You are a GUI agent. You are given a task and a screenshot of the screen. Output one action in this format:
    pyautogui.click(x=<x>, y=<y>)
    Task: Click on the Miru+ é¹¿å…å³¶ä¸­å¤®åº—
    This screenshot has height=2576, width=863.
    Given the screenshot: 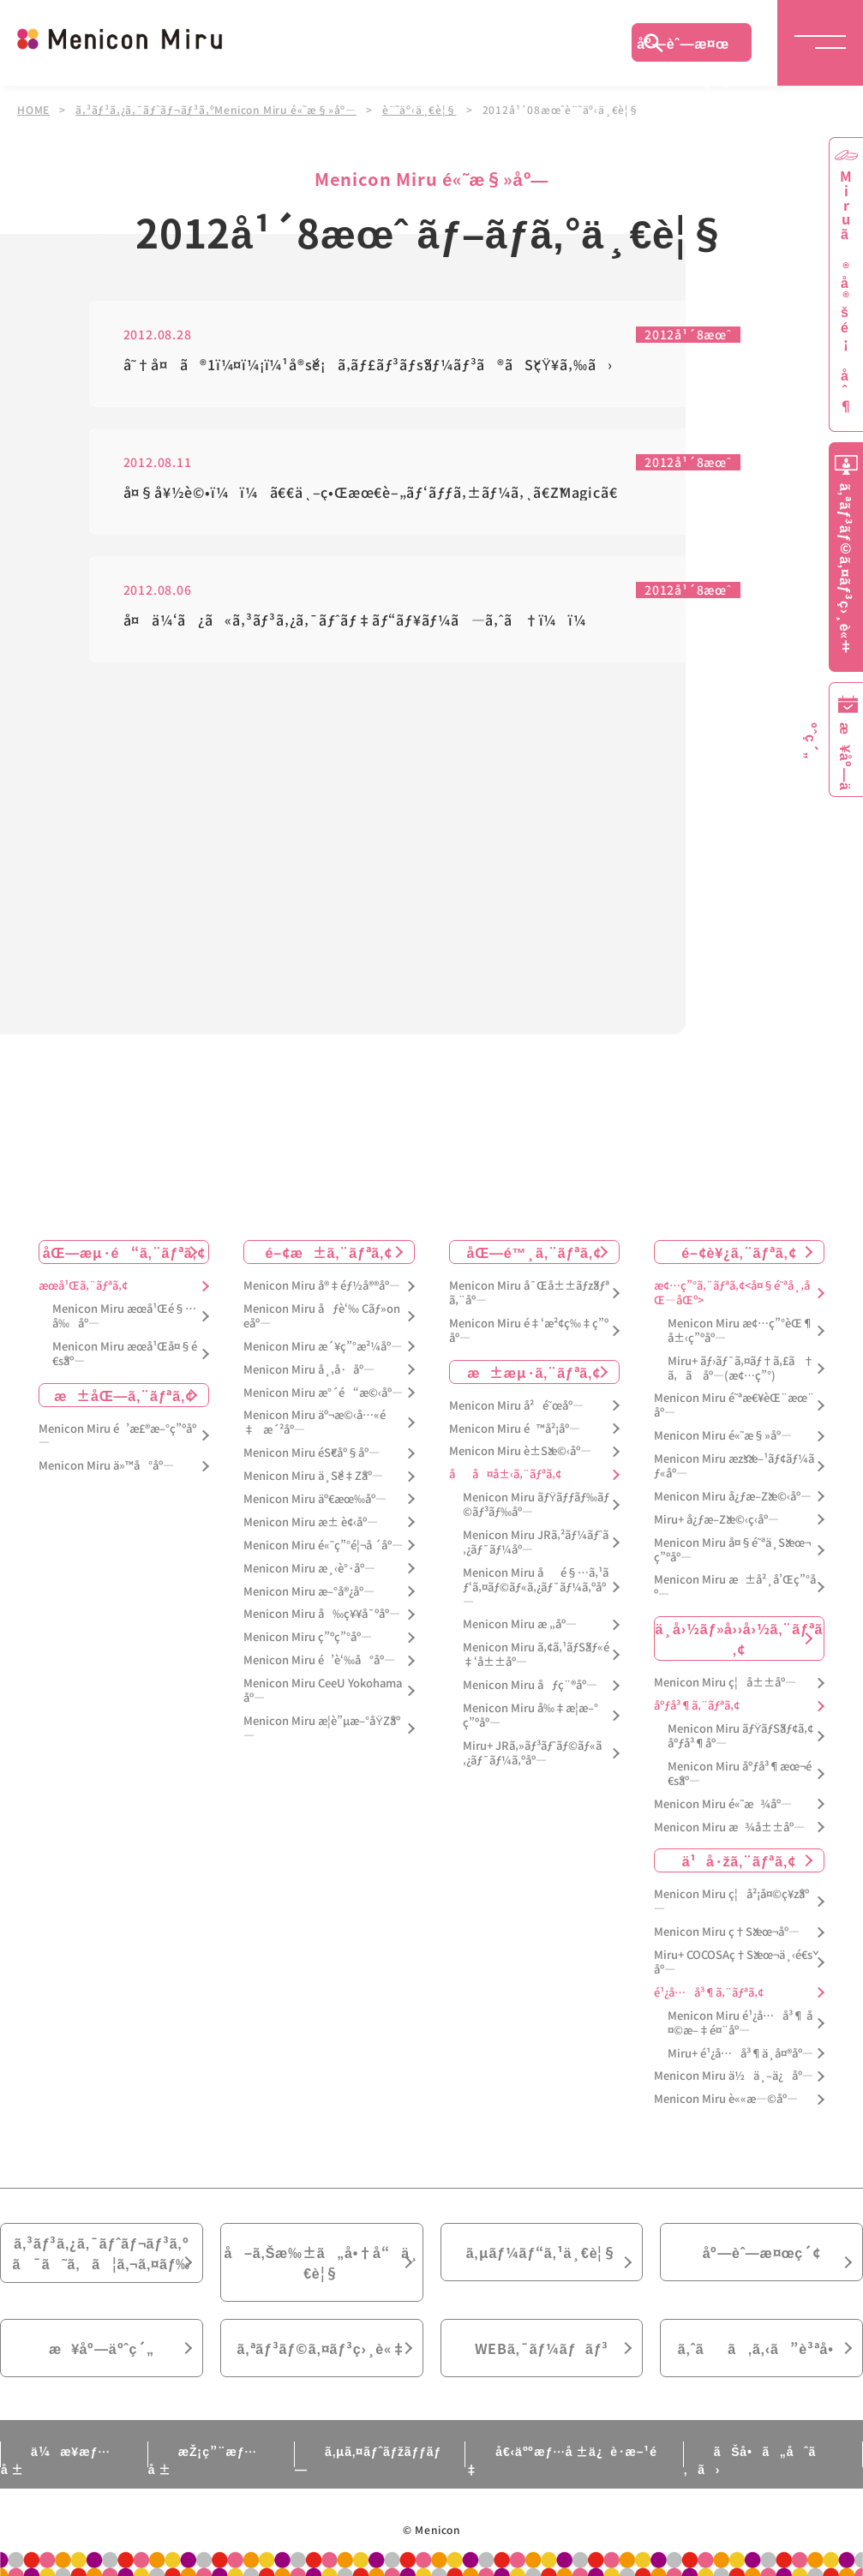 What is the action you would take?
    pyautogui.click(x=740, y=2053)
    